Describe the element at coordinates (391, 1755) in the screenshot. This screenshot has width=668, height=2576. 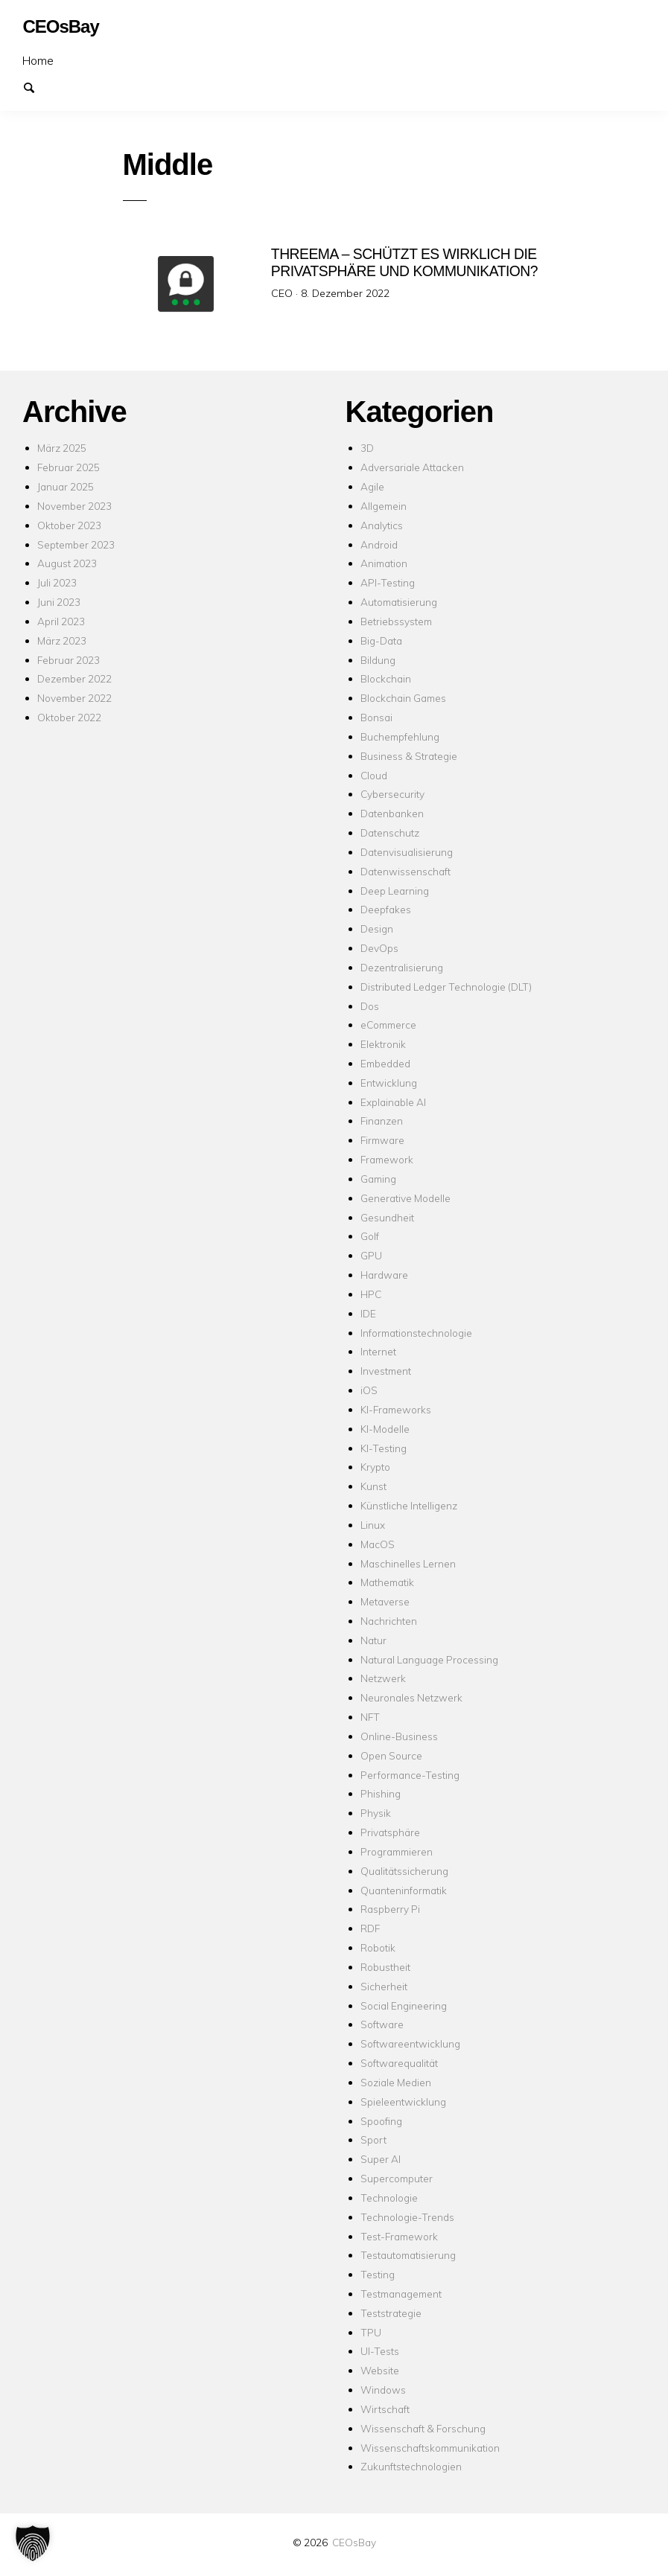
I see `Open Source` at that location.